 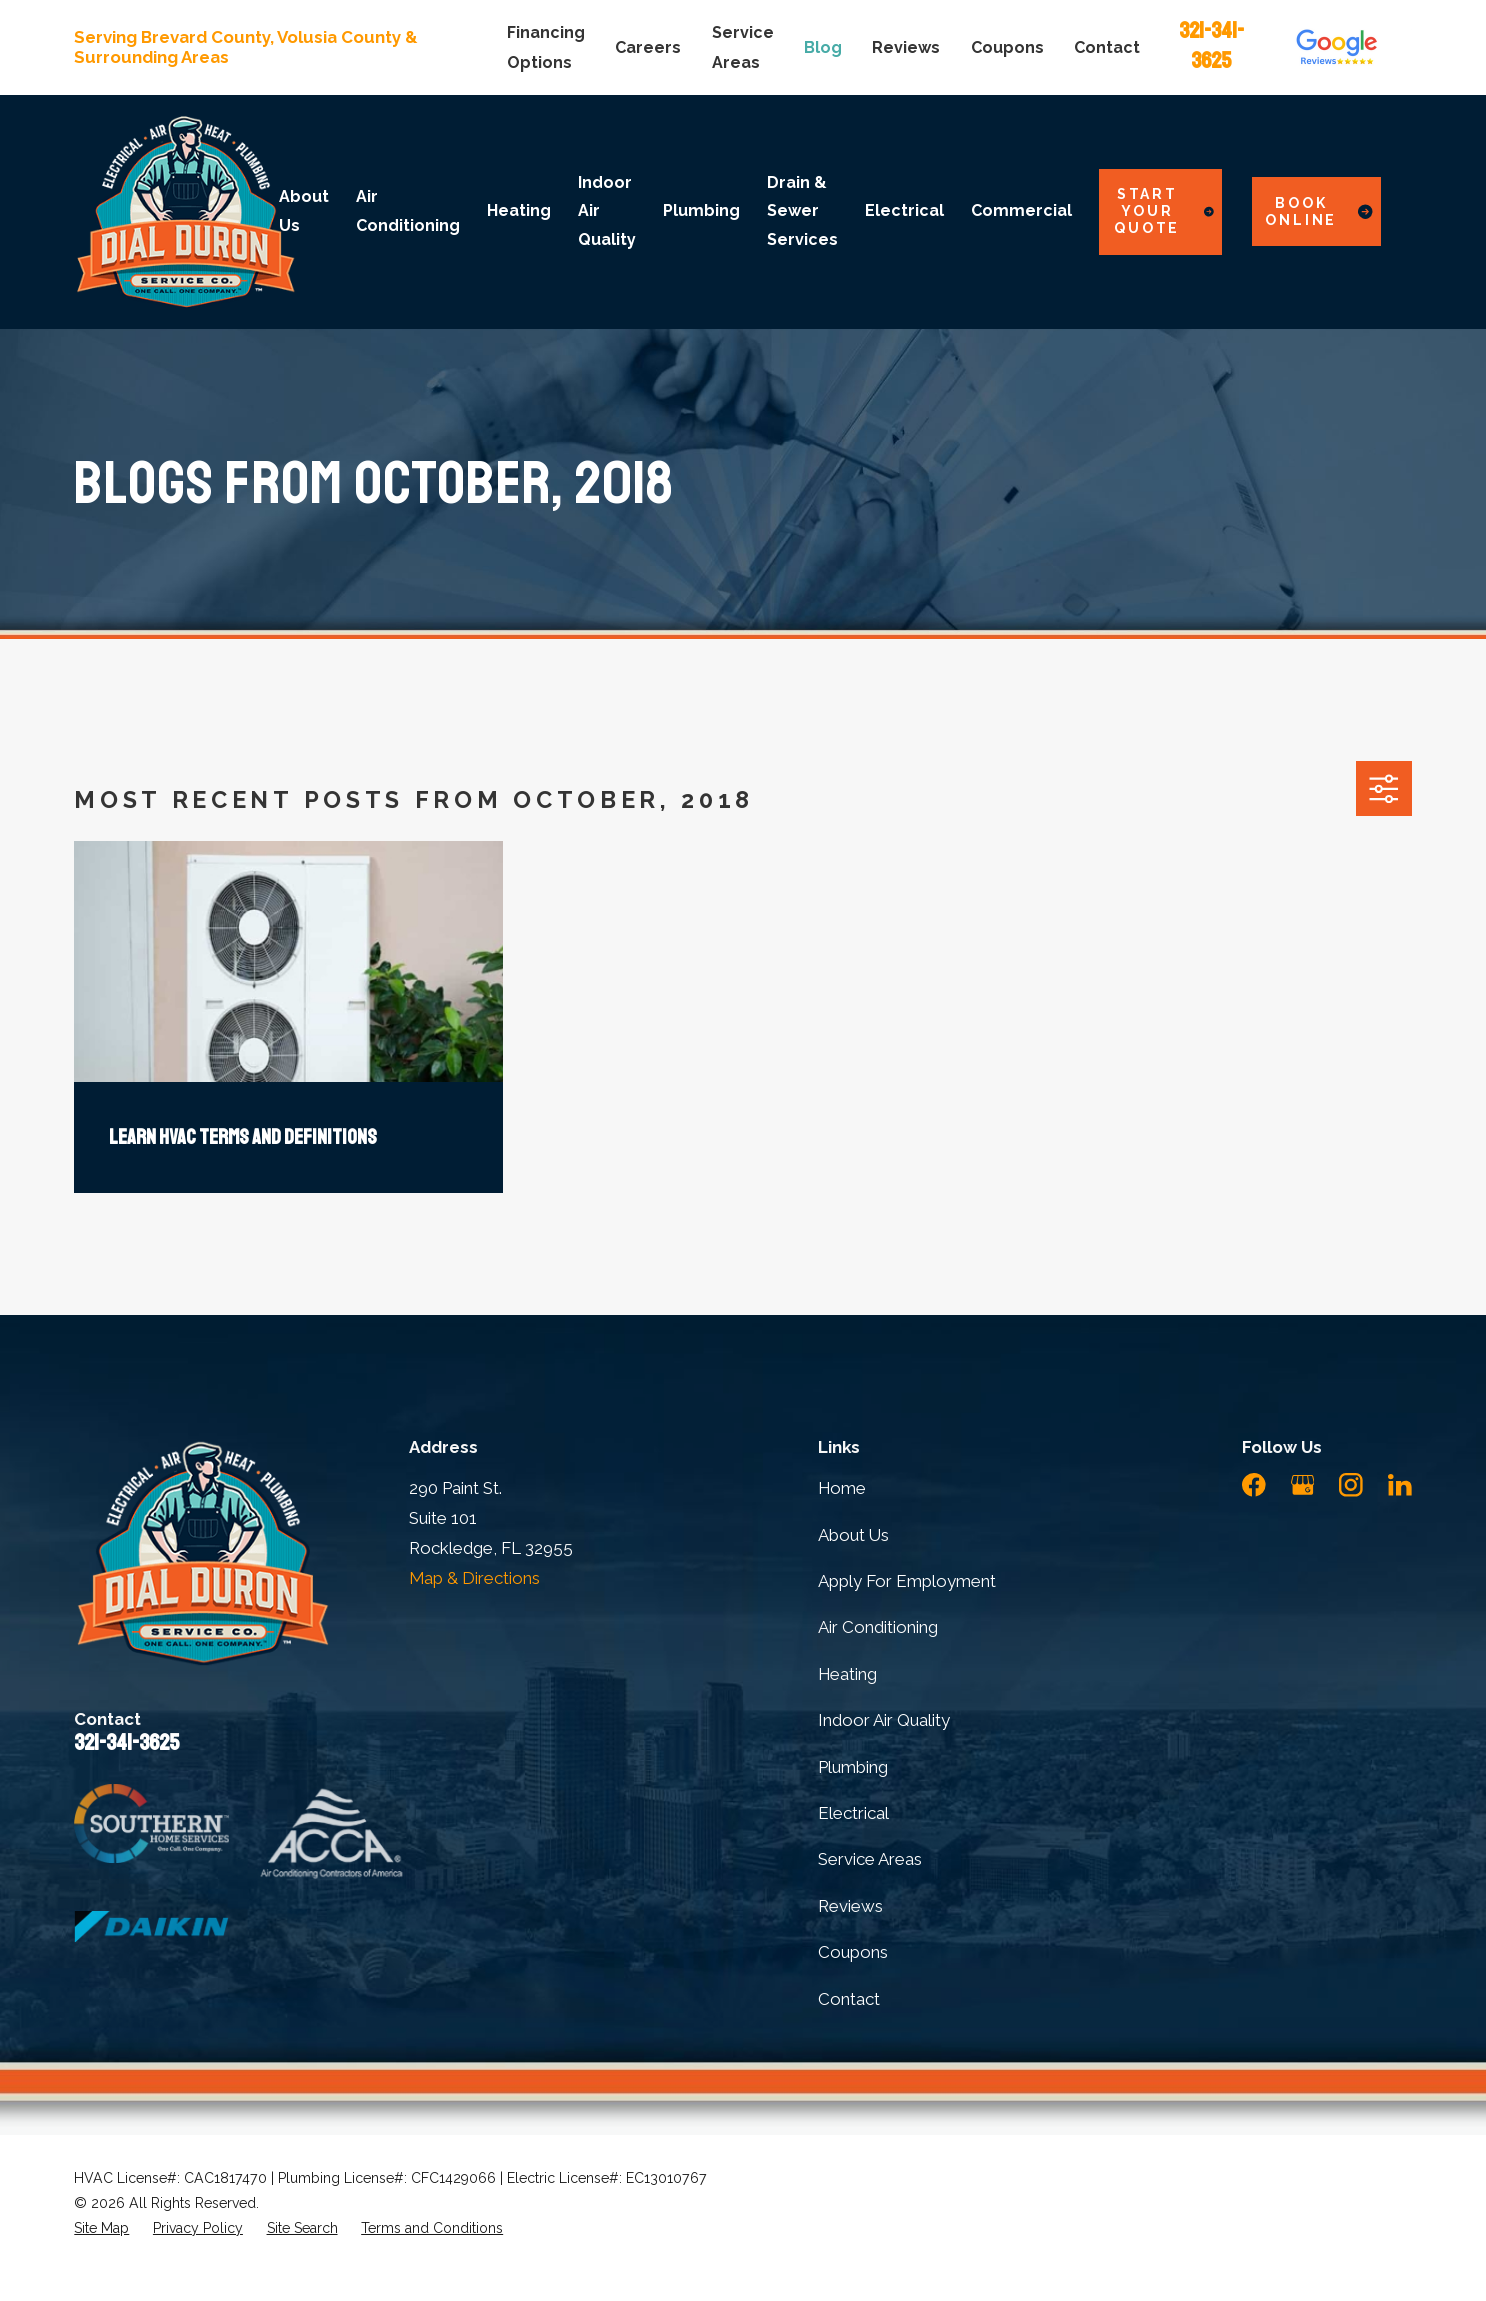 I want to click on [Instagram], so click(x=1351, y=1485).